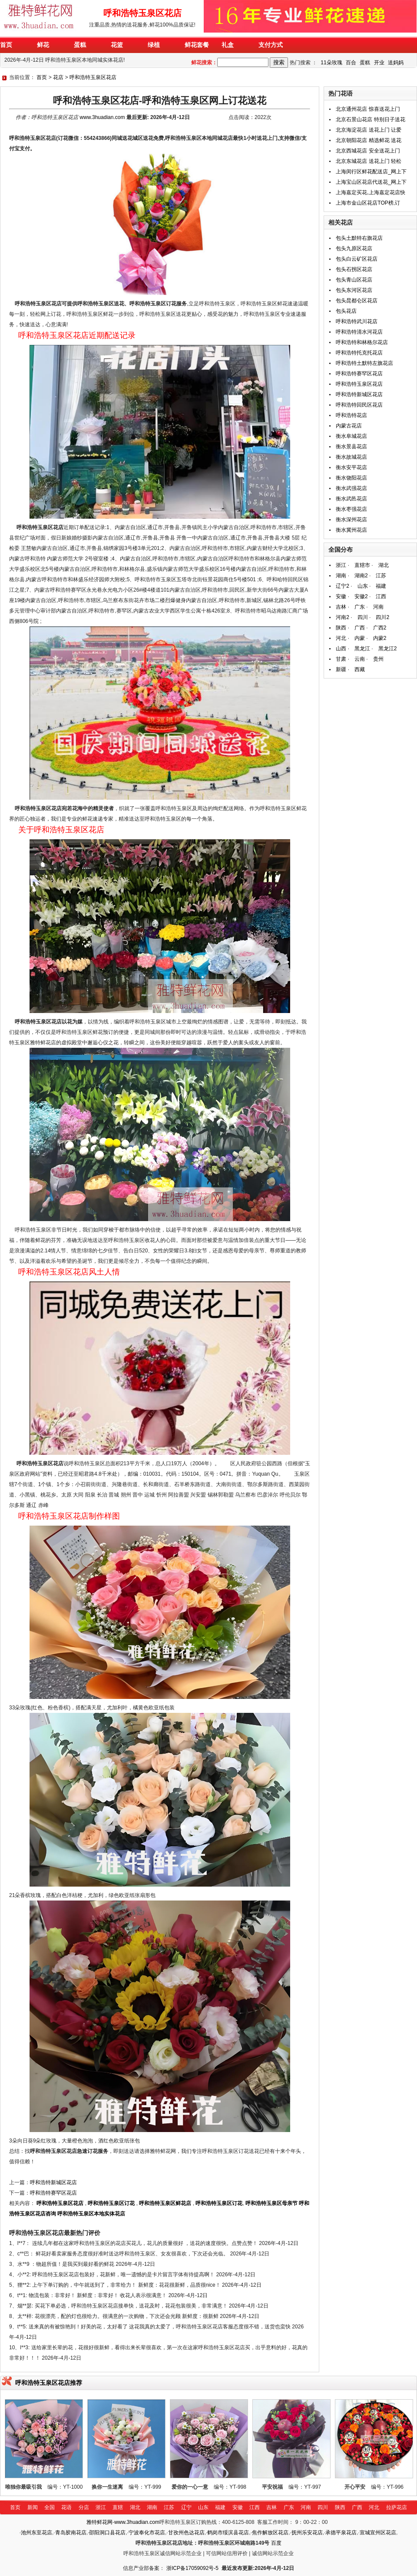 The image size is (417, 2576). What do you see at coordinates (351, 436) in the screenshot?
I see `衡水阜城花店` at bounding box center [351, 436].